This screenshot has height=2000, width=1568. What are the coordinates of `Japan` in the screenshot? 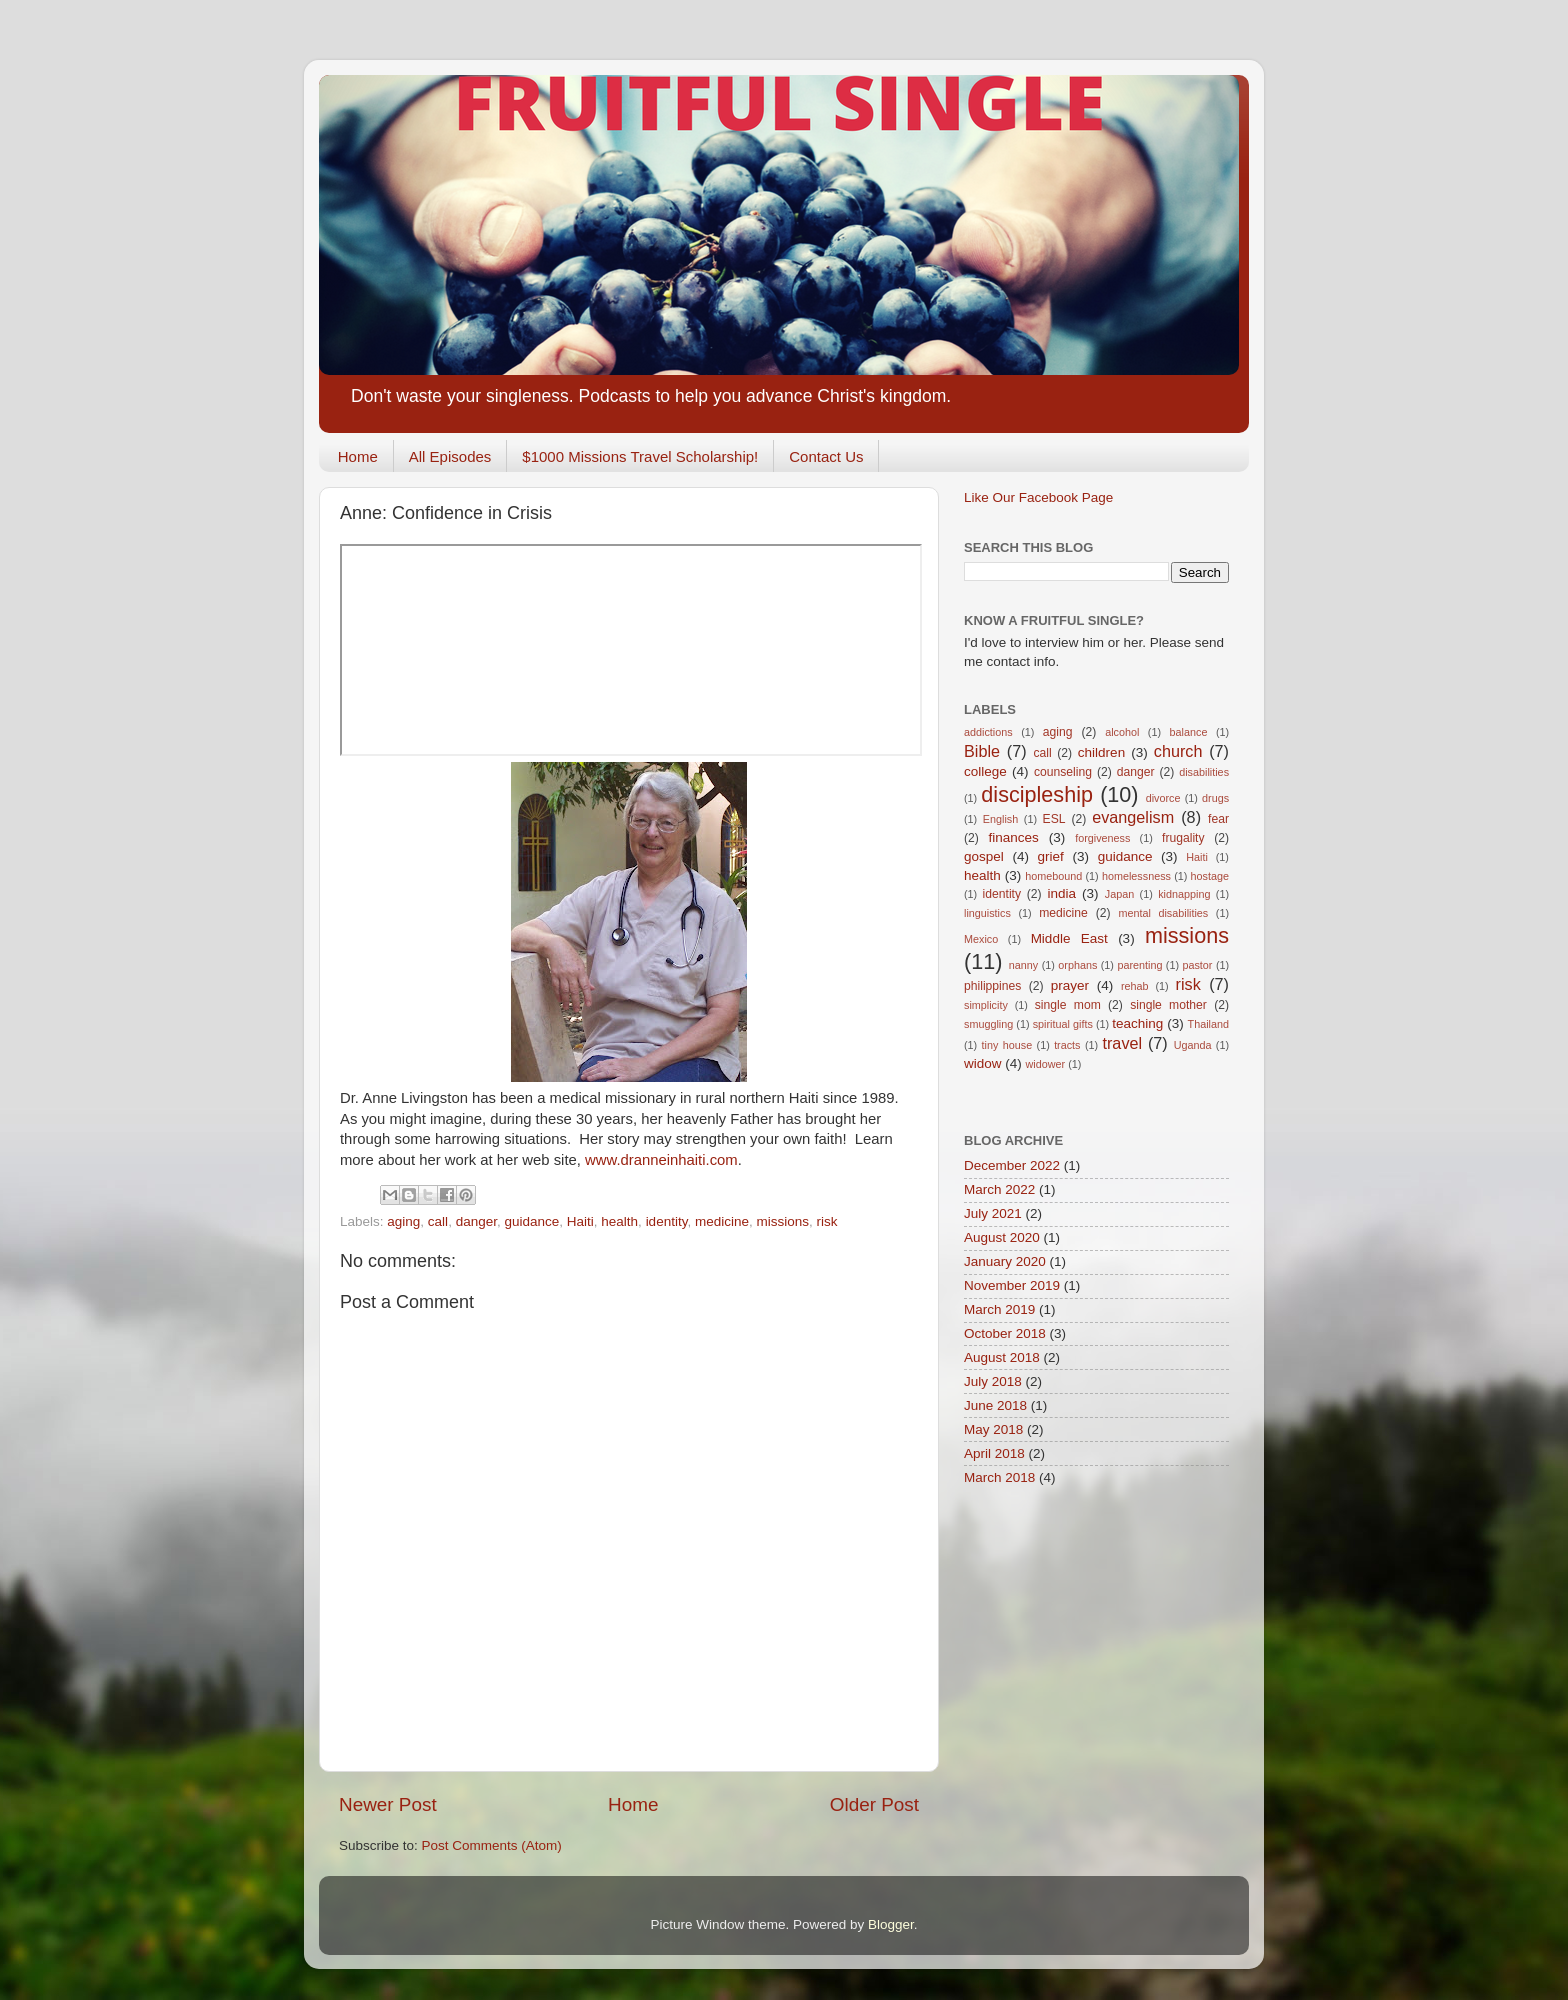 It's located at (1119, 894).